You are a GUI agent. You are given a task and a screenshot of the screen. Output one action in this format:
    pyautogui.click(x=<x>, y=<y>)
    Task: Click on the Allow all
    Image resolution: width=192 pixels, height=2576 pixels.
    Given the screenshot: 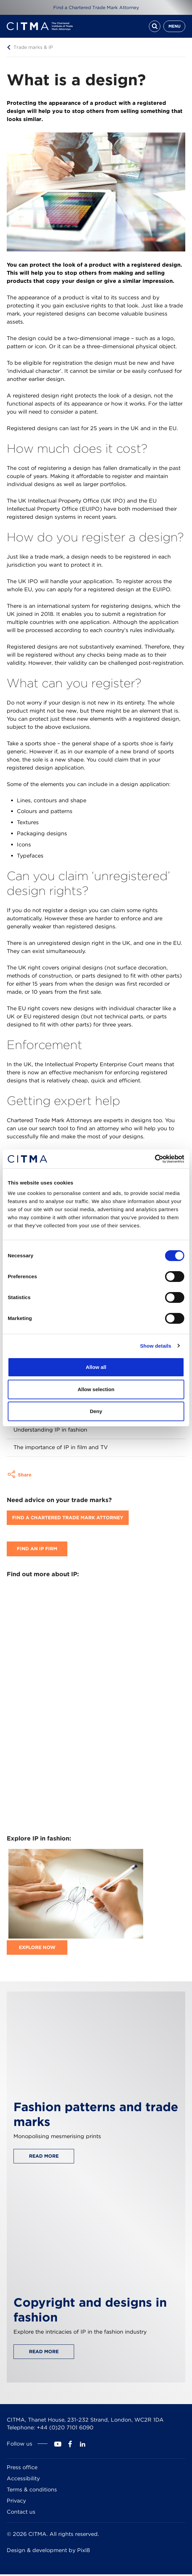 What is the action you would take?
    pyautogui.click(x=96, y=1367)
    